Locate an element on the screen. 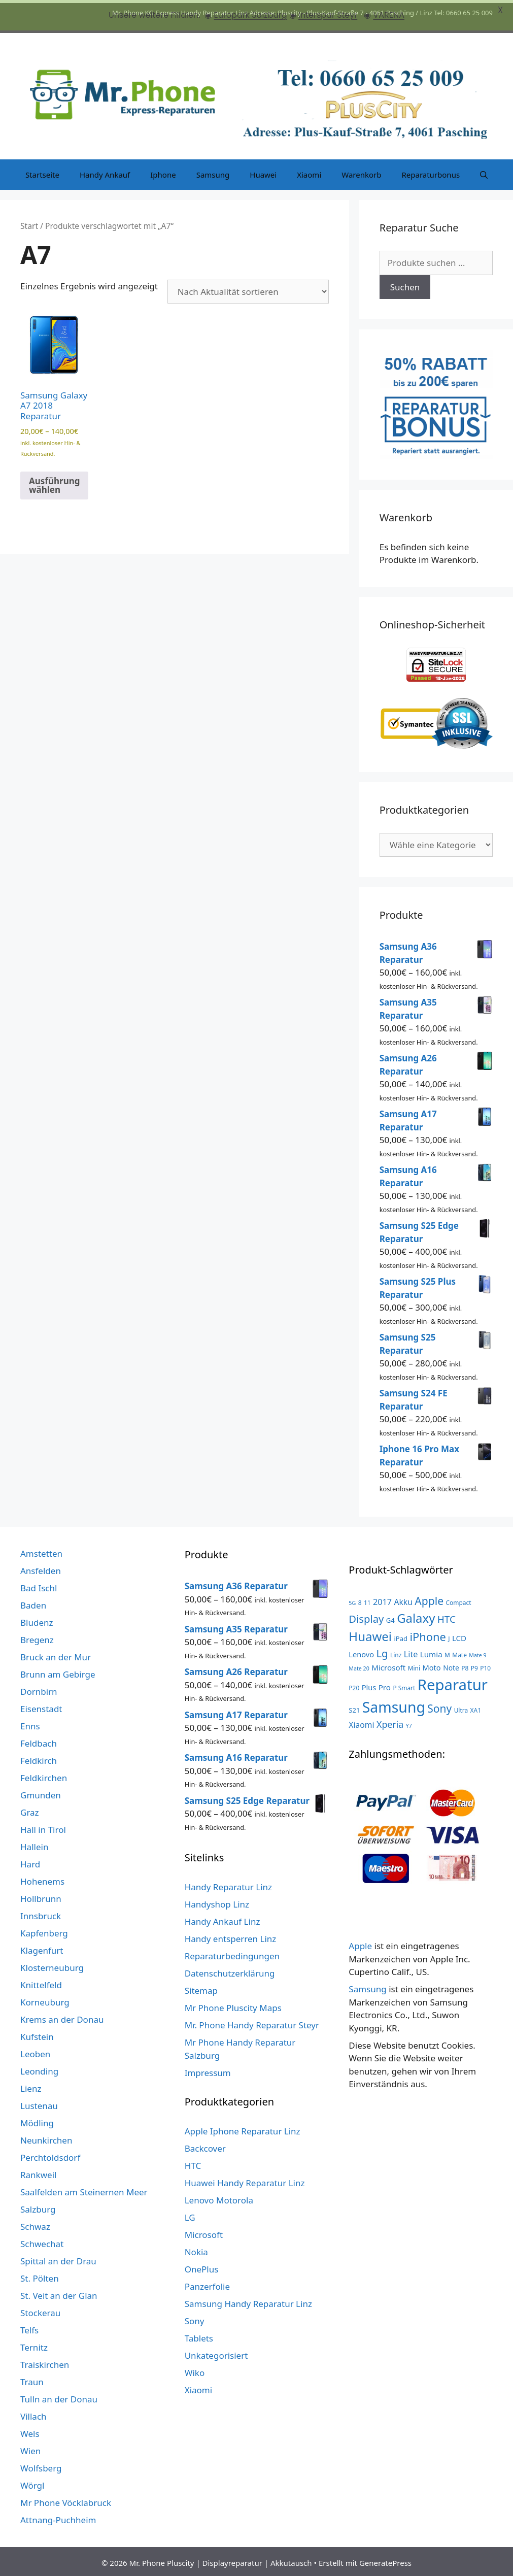  Note [Note (5 Produkte)] is located at coordinates (451, 1665).